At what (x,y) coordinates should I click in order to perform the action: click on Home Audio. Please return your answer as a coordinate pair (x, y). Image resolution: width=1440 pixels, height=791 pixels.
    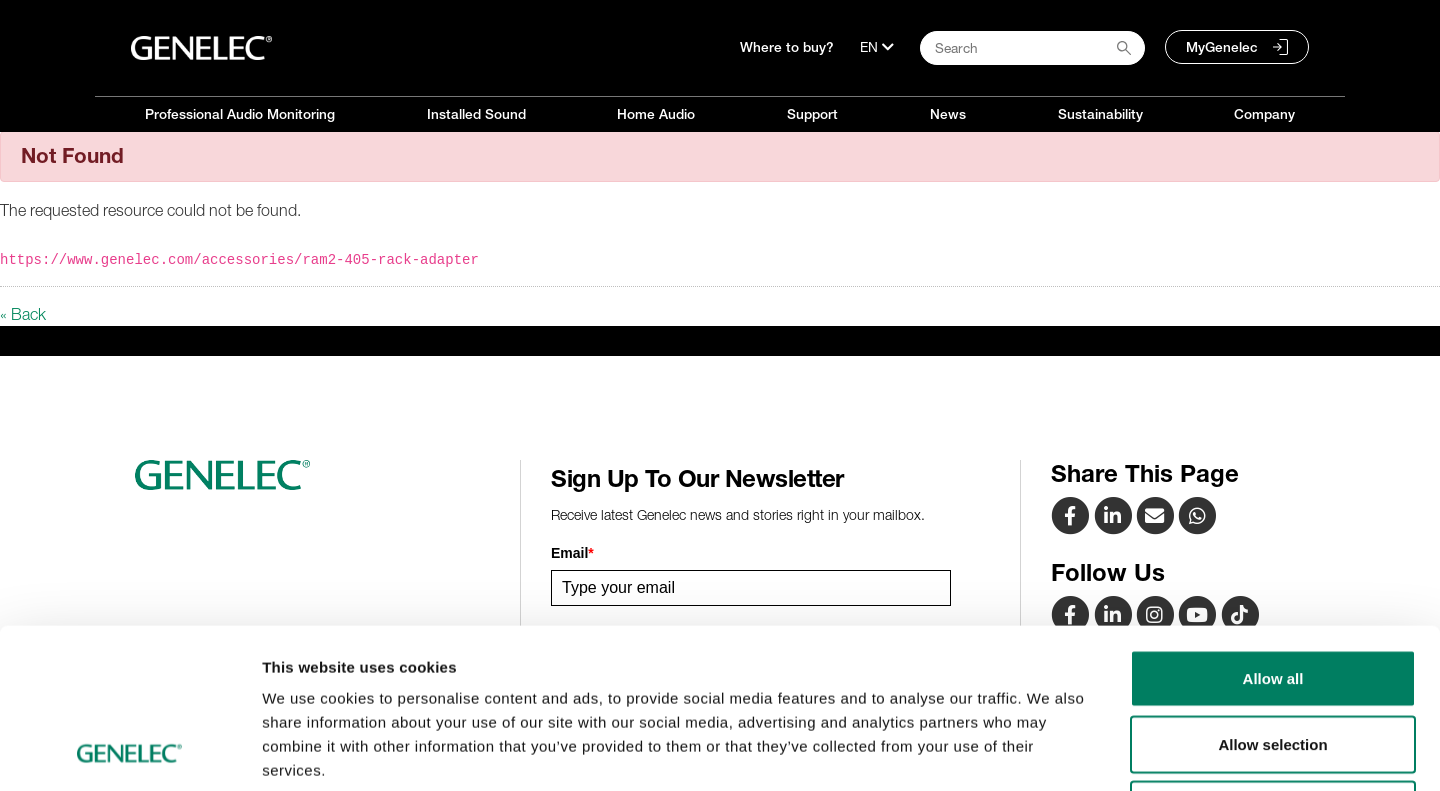
    Looking at the image, I should click on (656, 114).